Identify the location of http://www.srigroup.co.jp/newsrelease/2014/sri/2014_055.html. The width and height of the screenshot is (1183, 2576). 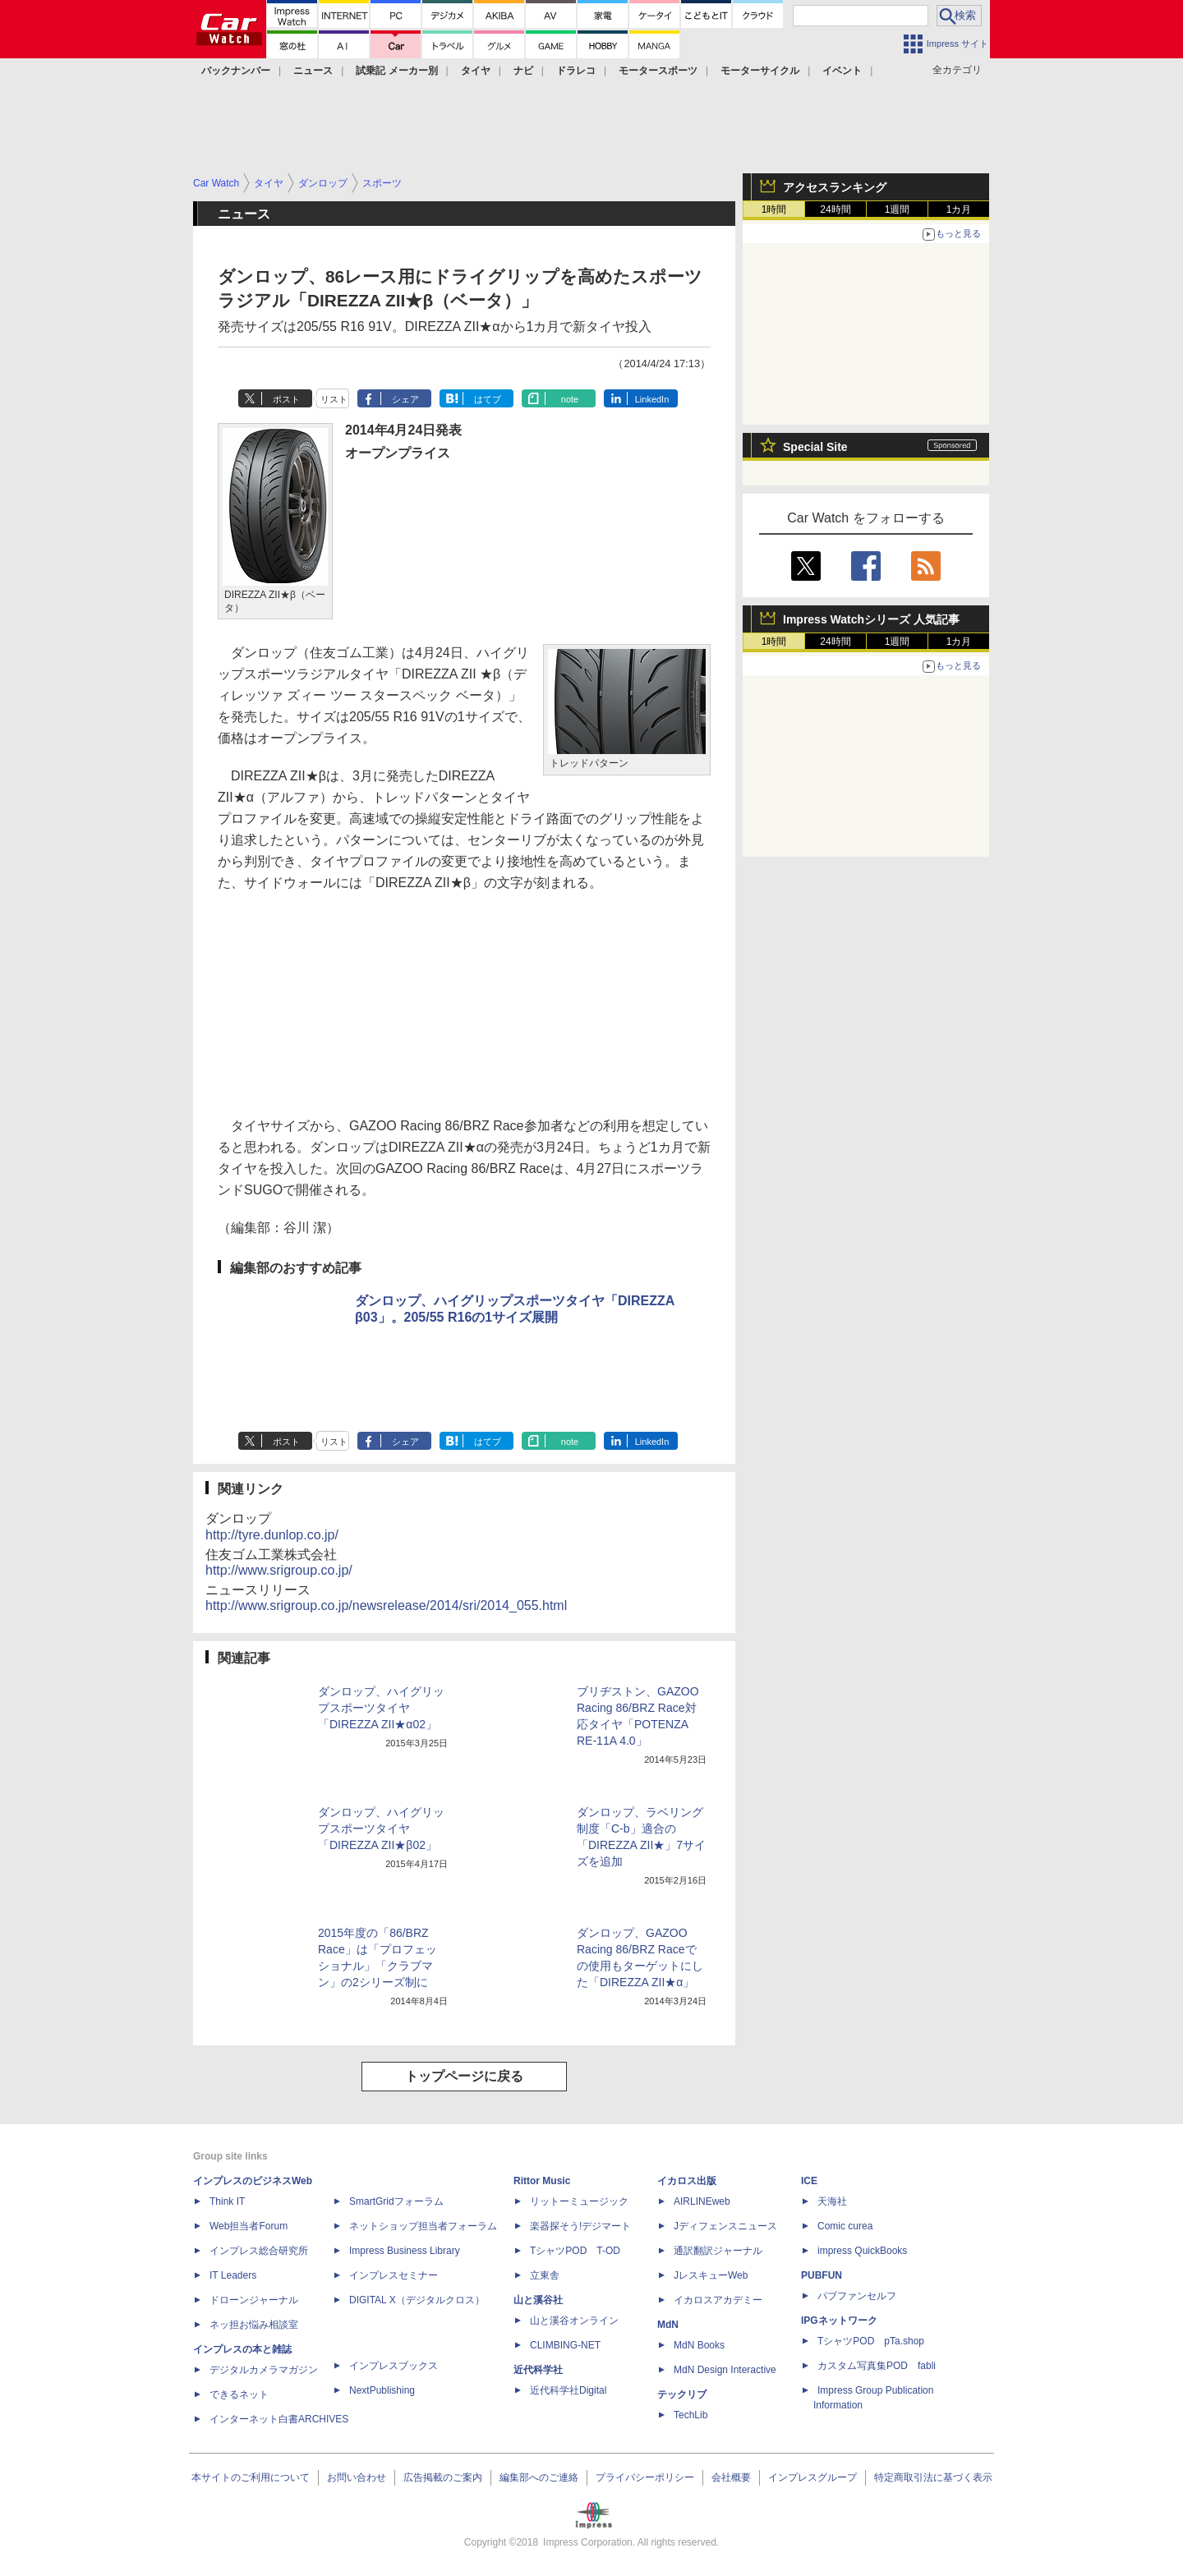
(386, 1605).